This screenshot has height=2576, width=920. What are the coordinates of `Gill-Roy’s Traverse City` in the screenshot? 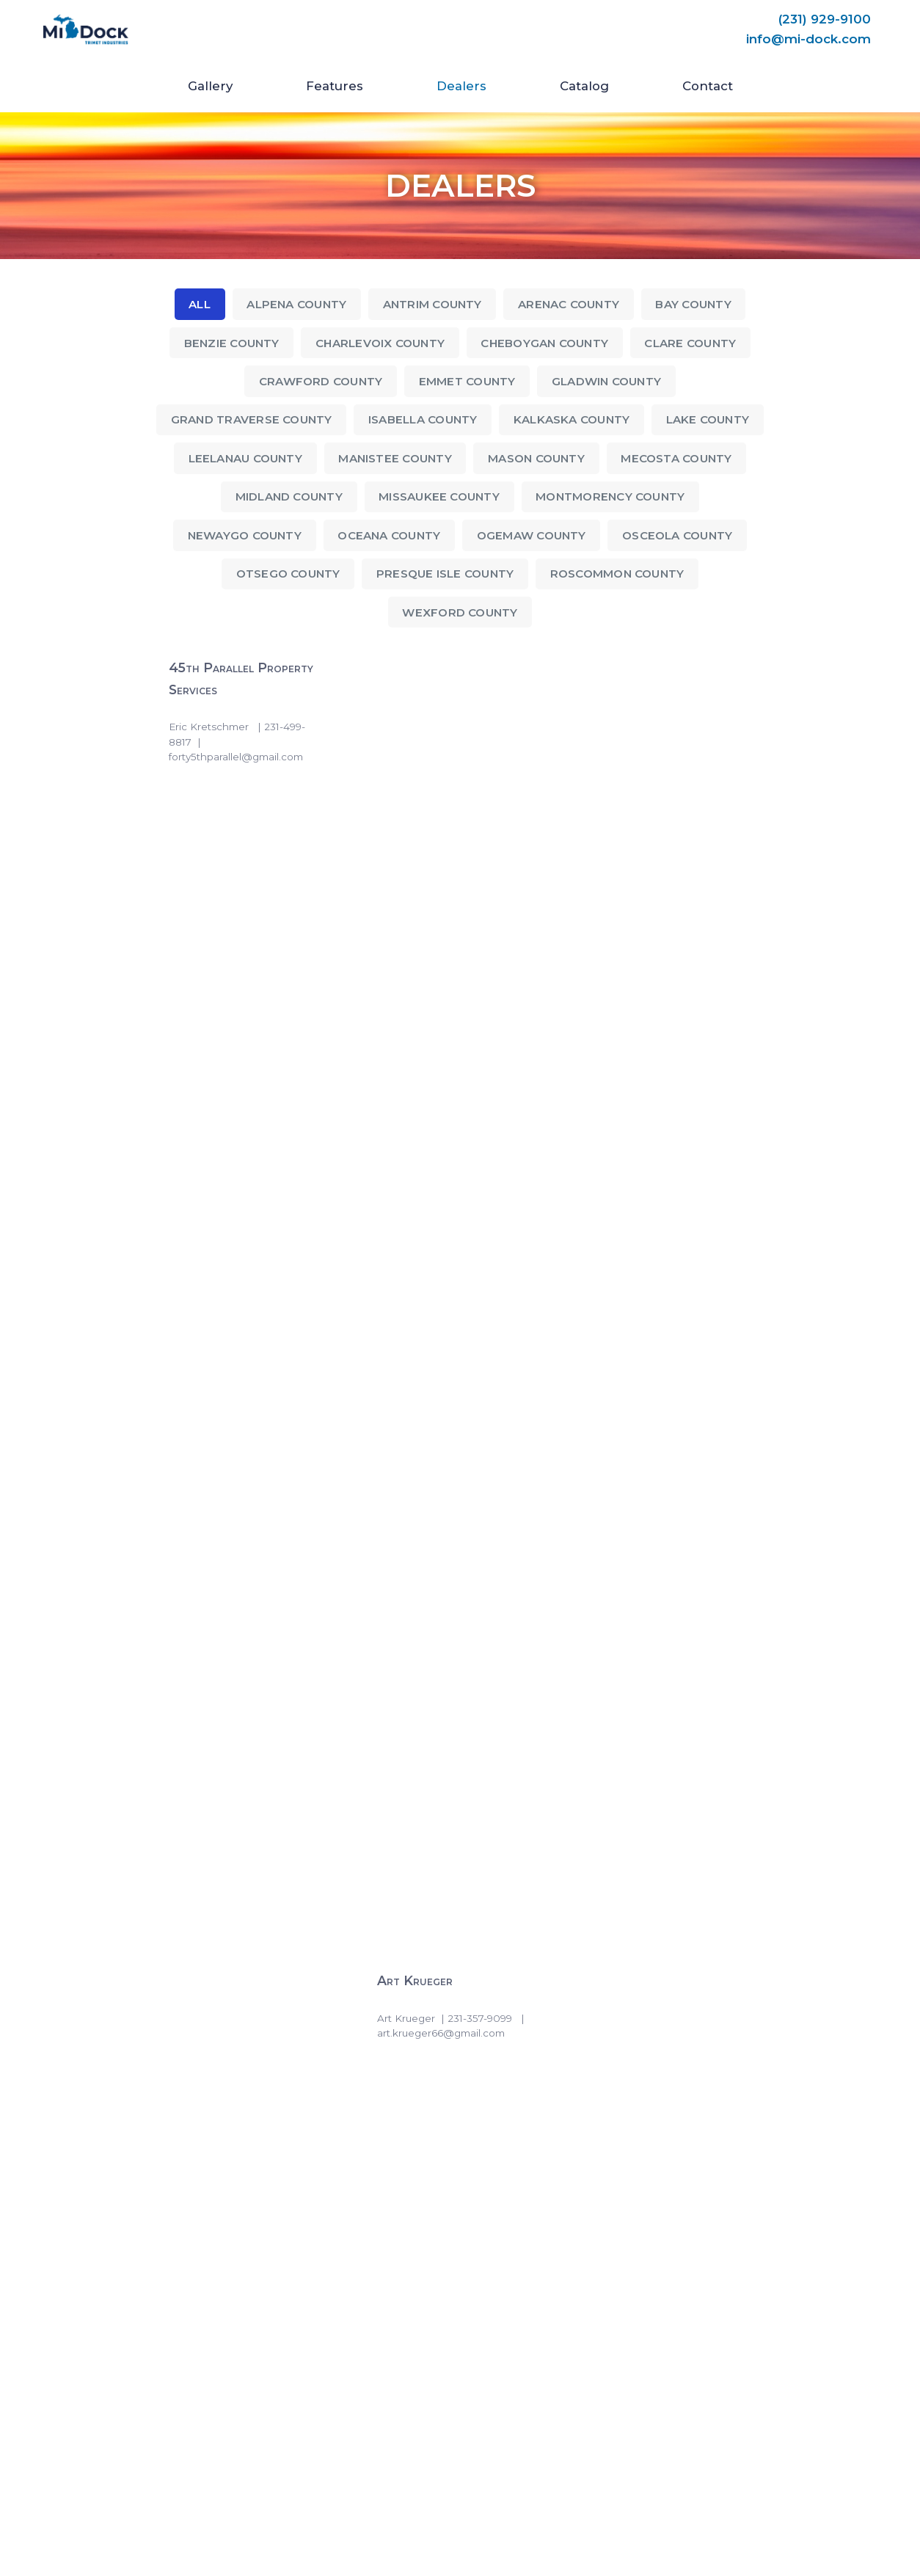 It's located at (242, 1739).